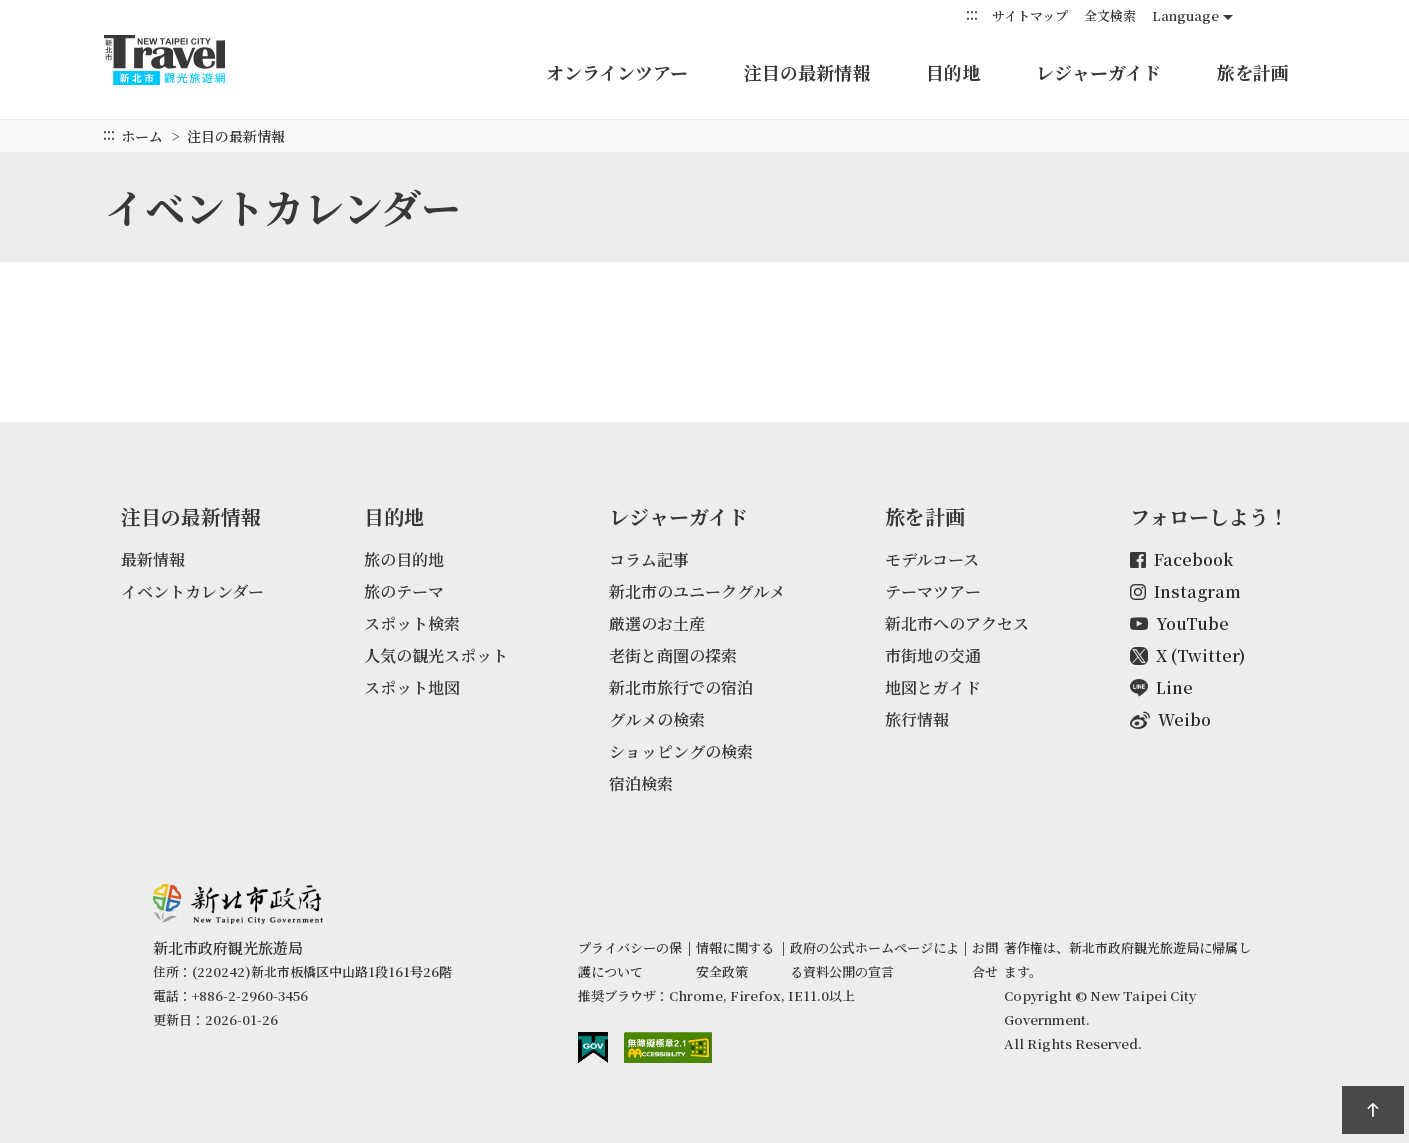 This screenshot has height=1143, width=1409. I want to click on Language, so click(1185, 15).